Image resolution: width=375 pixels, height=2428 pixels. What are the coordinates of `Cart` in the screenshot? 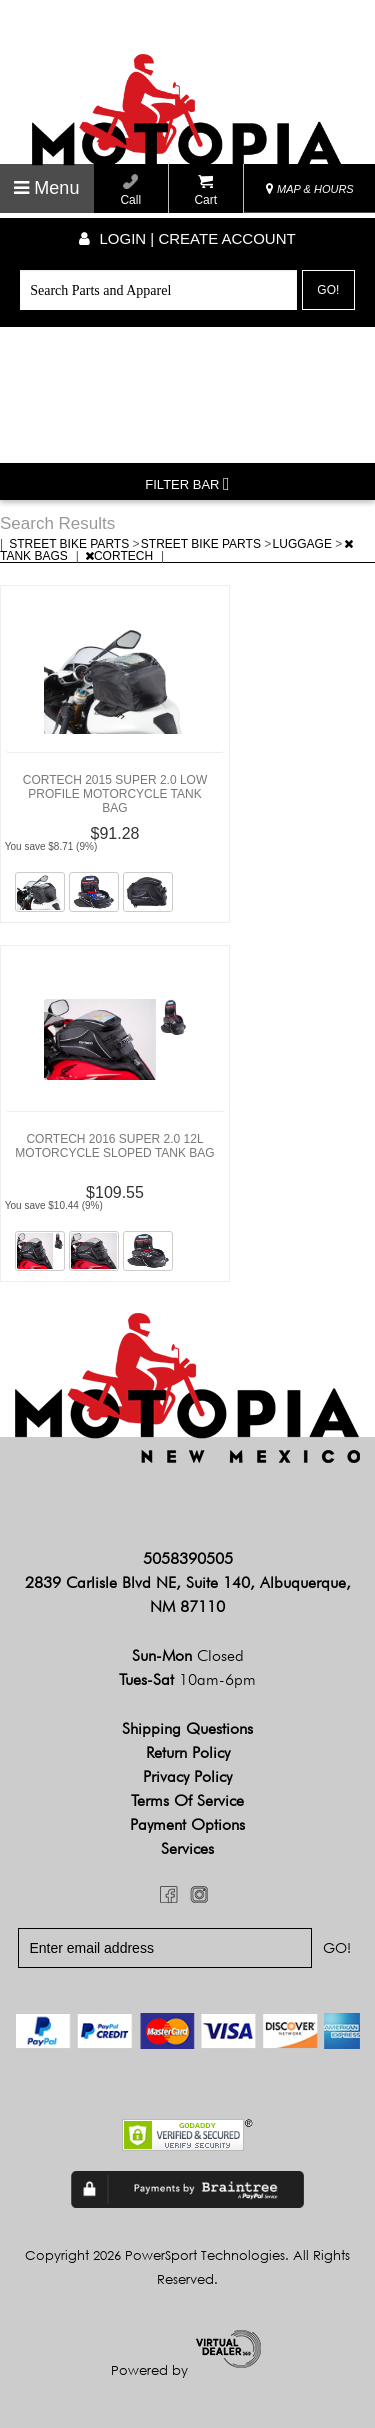 It's located at (205, 190).